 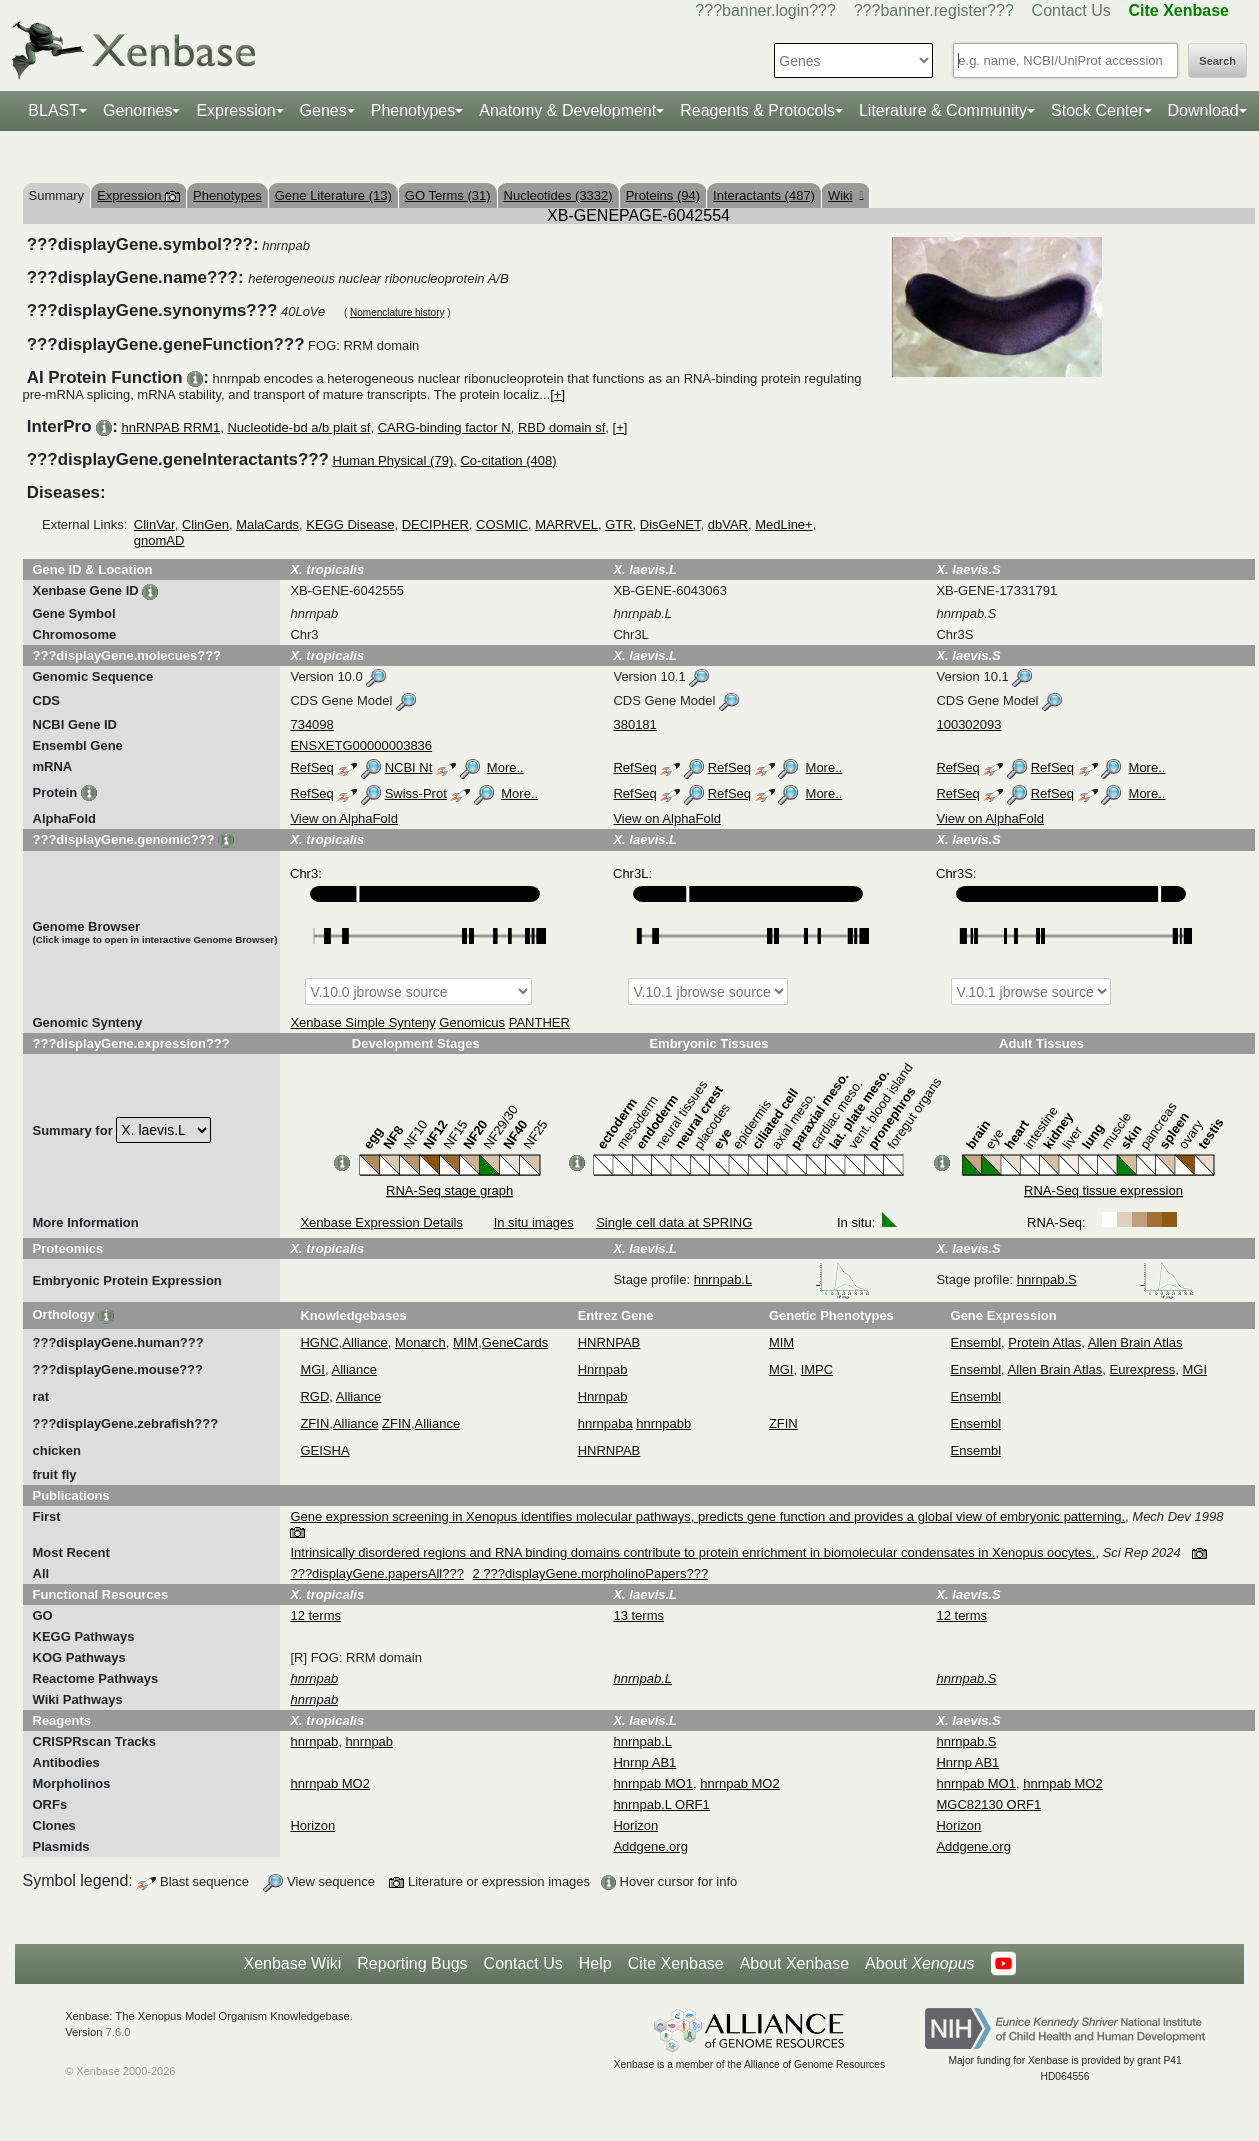 What do you see at coordinates (1217, 61) in the screenshot?
I see `Search` at bounding box center [1217, 61].